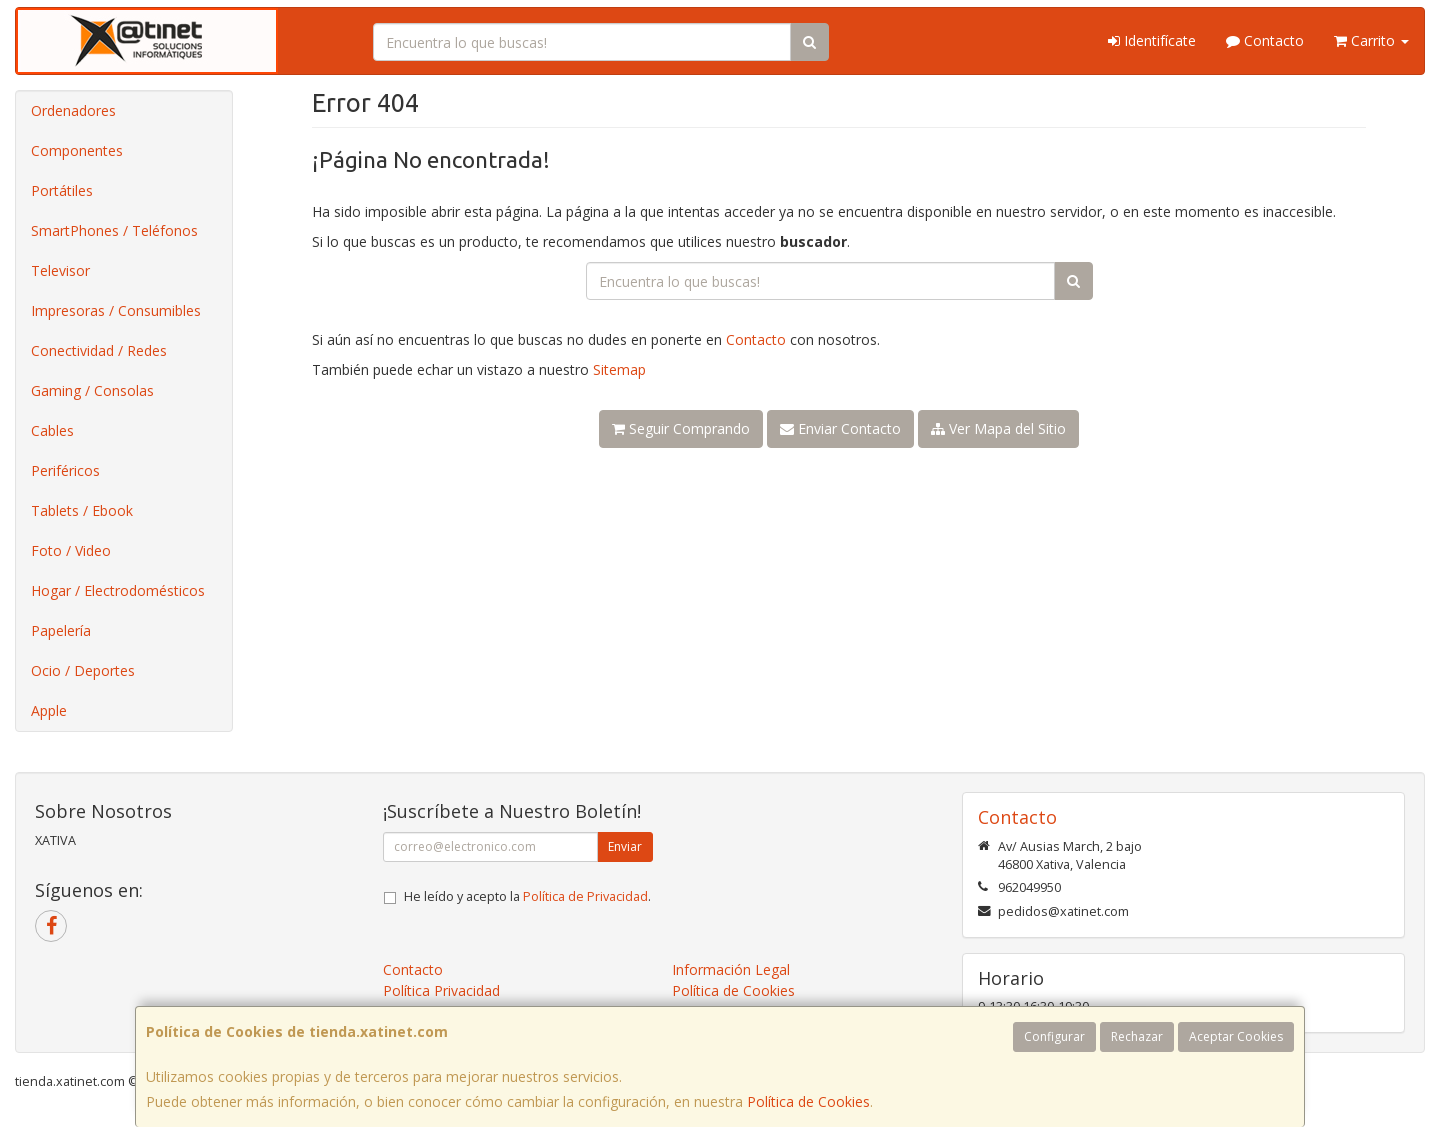 The width and height of the screenshot is (1440, 1127). What do you see at coordinates (65, 470) in the screenshot?
I see `Periféricos` at bounding box center [65, 470].